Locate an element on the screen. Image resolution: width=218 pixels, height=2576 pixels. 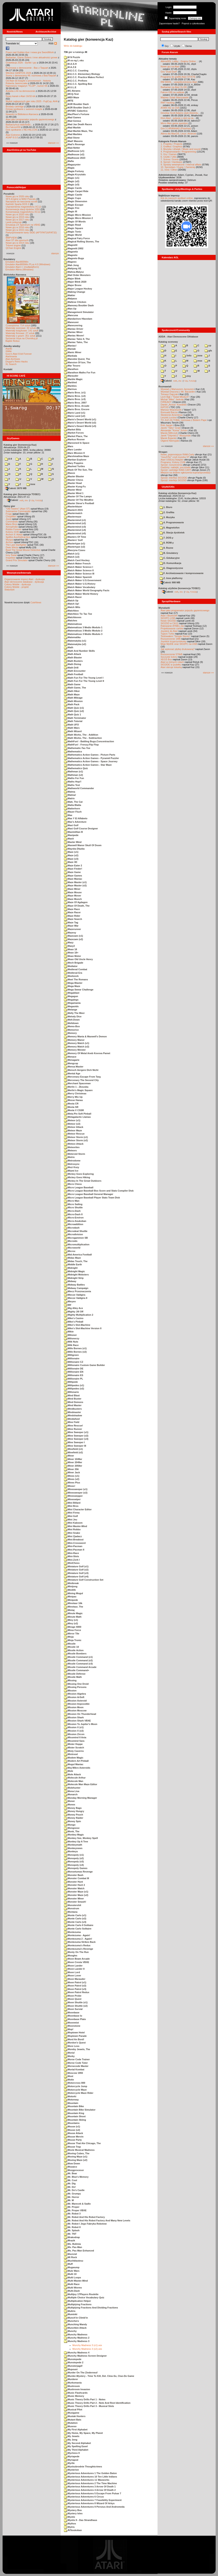
Mind Demons is located at coordinates (73, 1402).